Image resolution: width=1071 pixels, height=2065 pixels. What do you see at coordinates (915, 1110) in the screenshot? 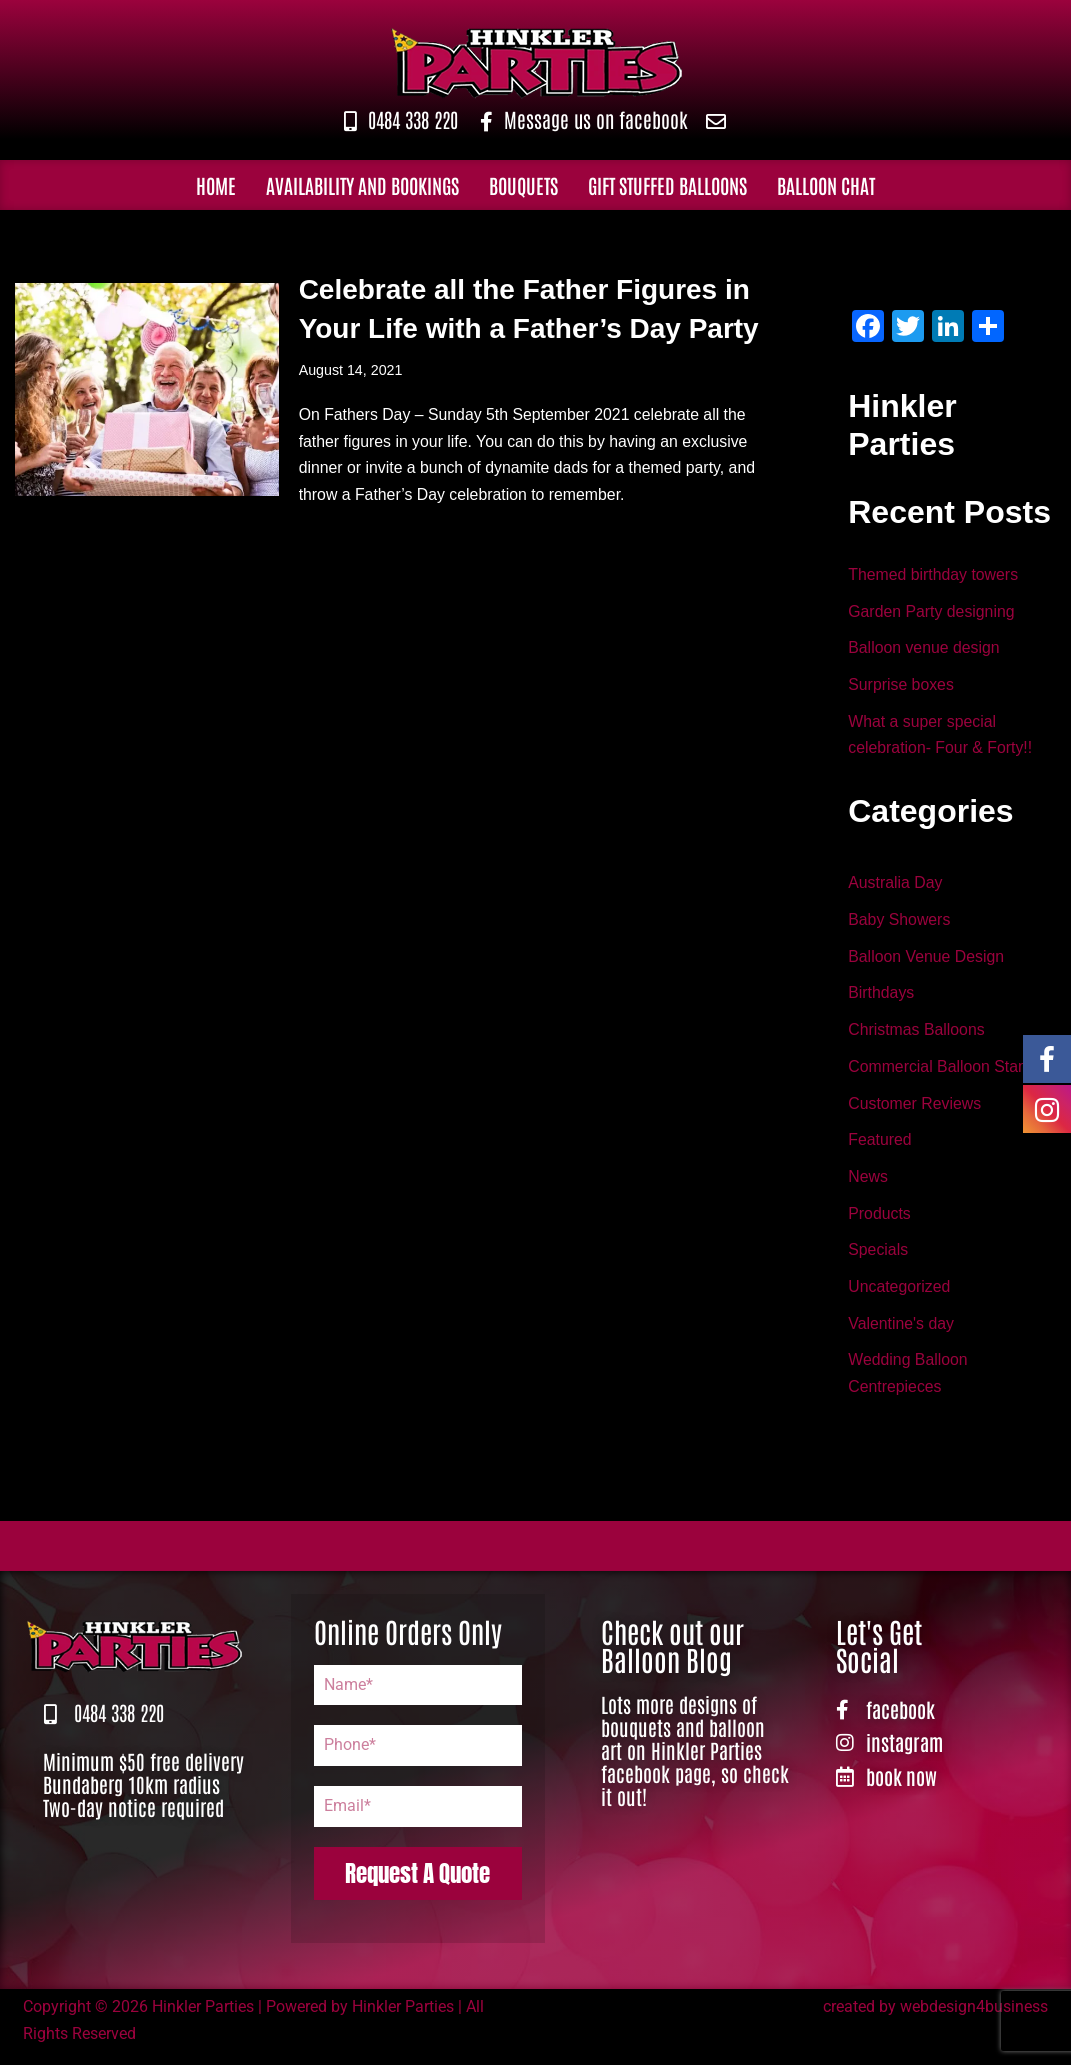
I see `Customer Reviews` at bounding box center [915, 1110].